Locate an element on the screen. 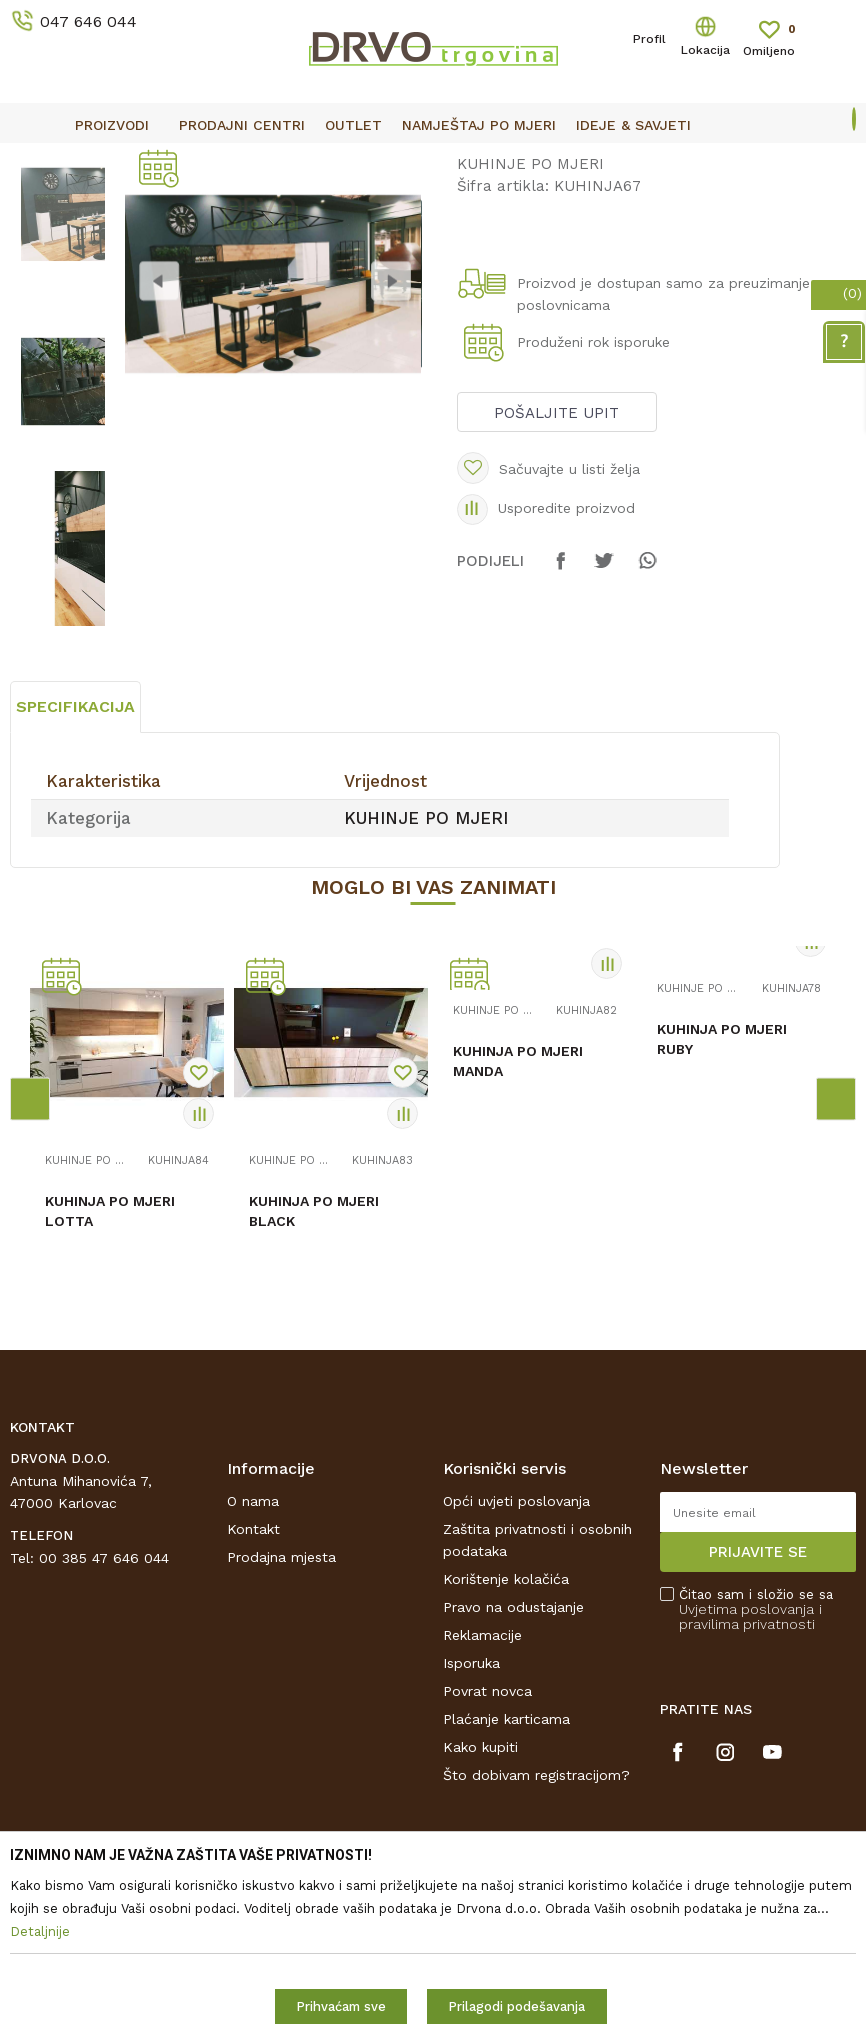 Image resolution: width=866 pixels, height=2041 pixels. i pravilima privatnosti is located at coordinates (750, 1792).